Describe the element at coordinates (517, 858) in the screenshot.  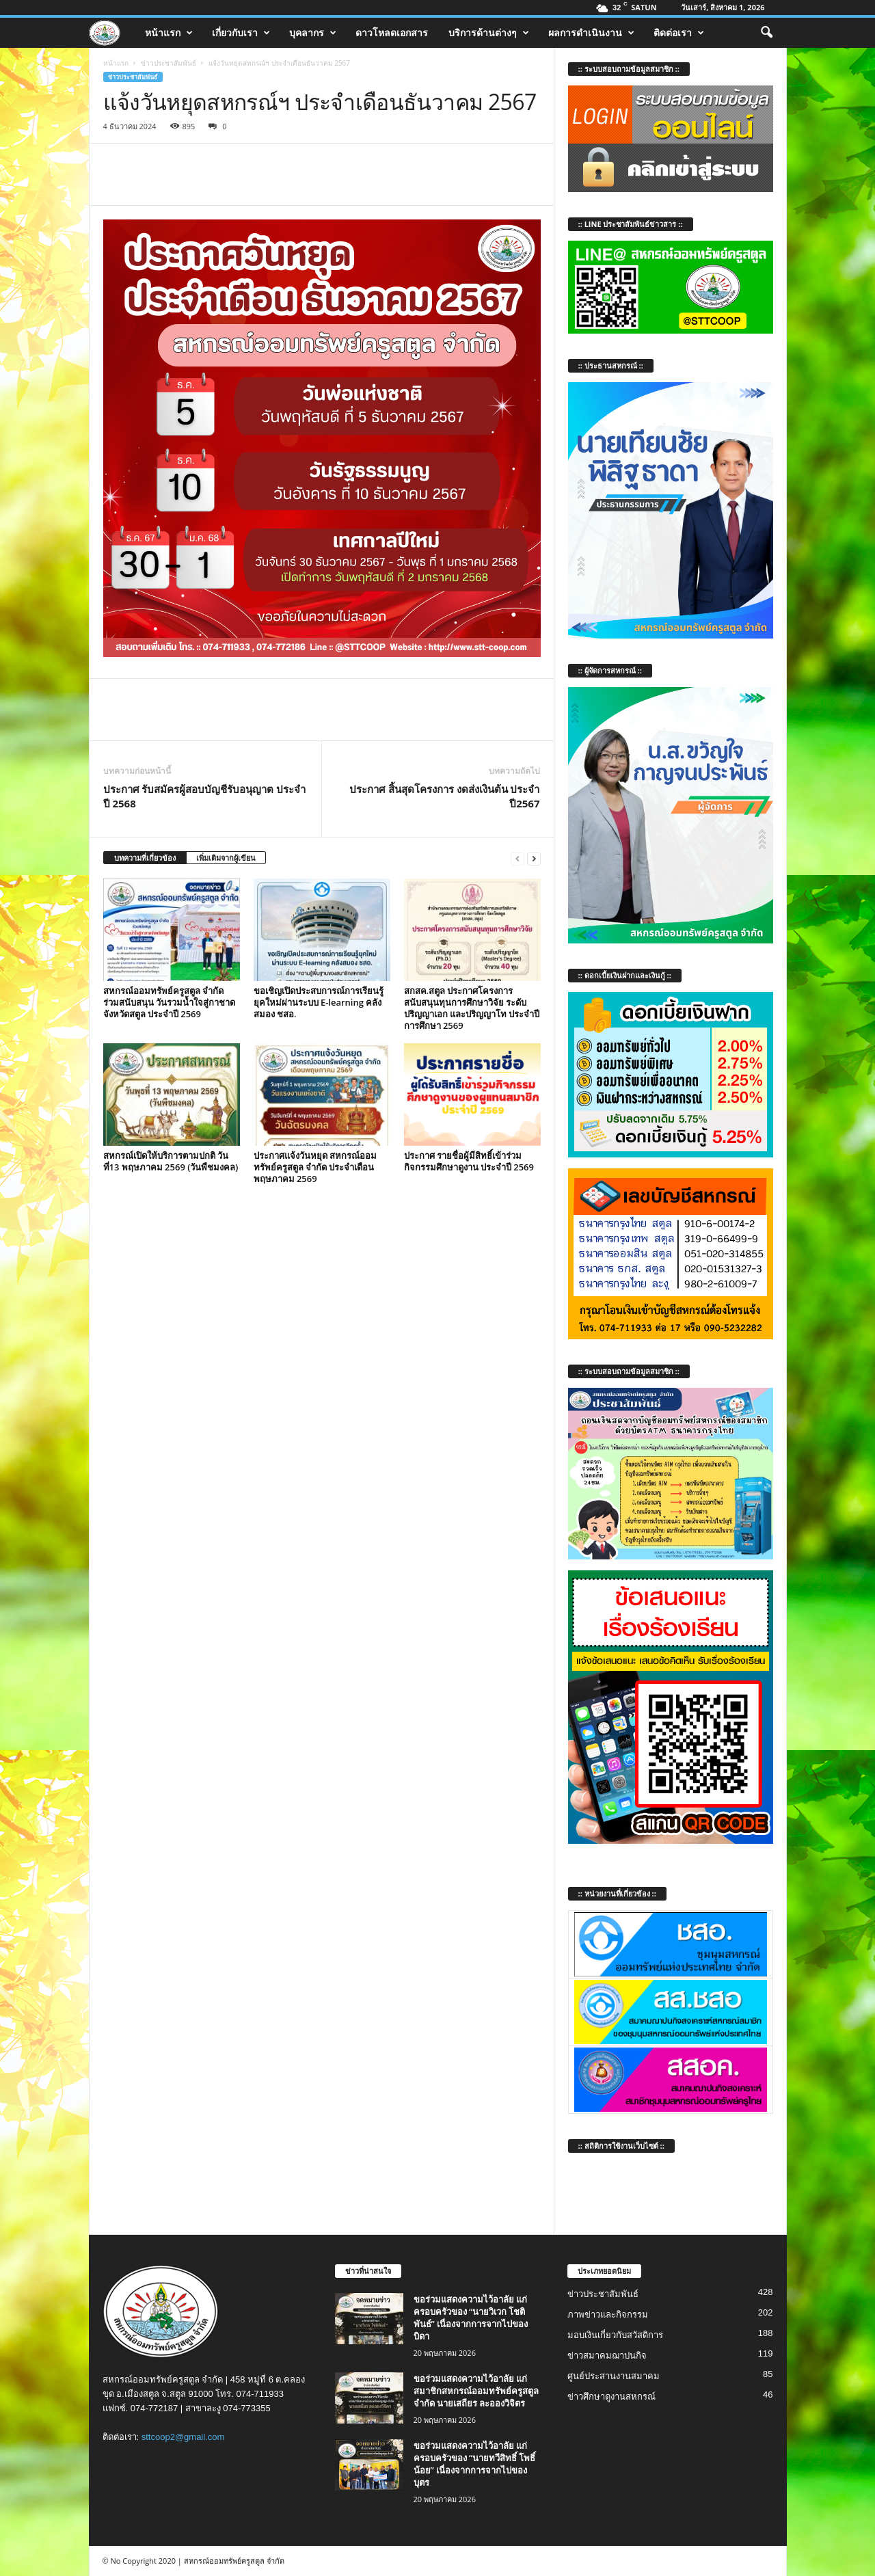
I see `[prev-page]` at that location.